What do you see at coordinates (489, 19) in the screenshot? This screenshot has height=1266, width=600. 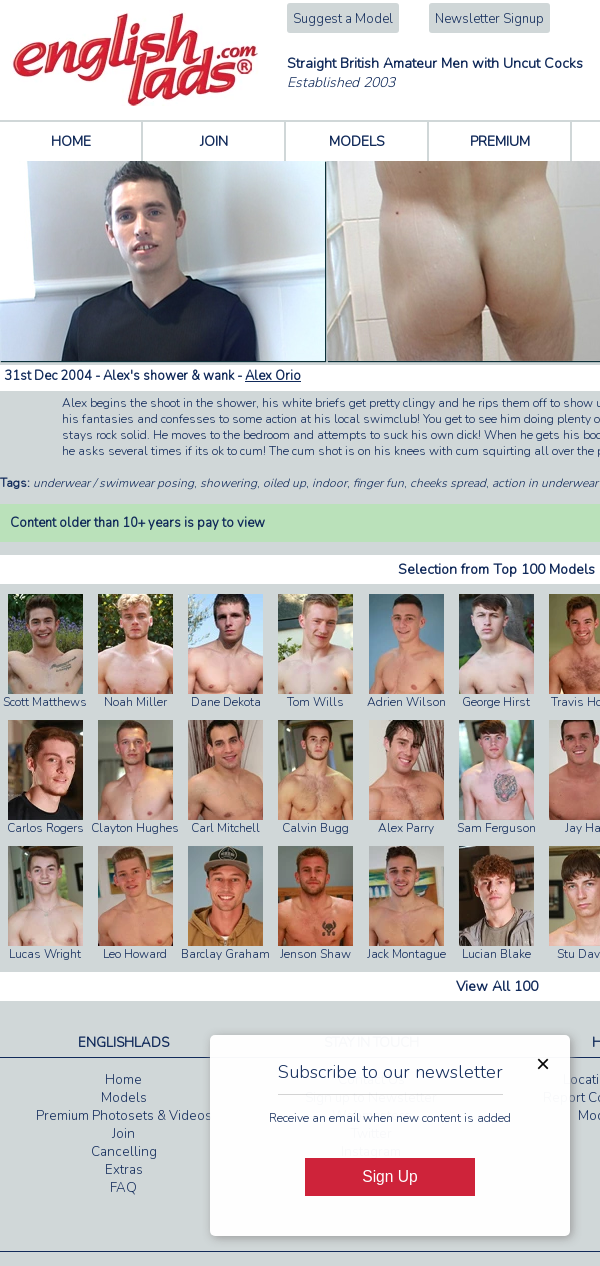 I see `Newsletter Signup` at bounding box center [489, 19].